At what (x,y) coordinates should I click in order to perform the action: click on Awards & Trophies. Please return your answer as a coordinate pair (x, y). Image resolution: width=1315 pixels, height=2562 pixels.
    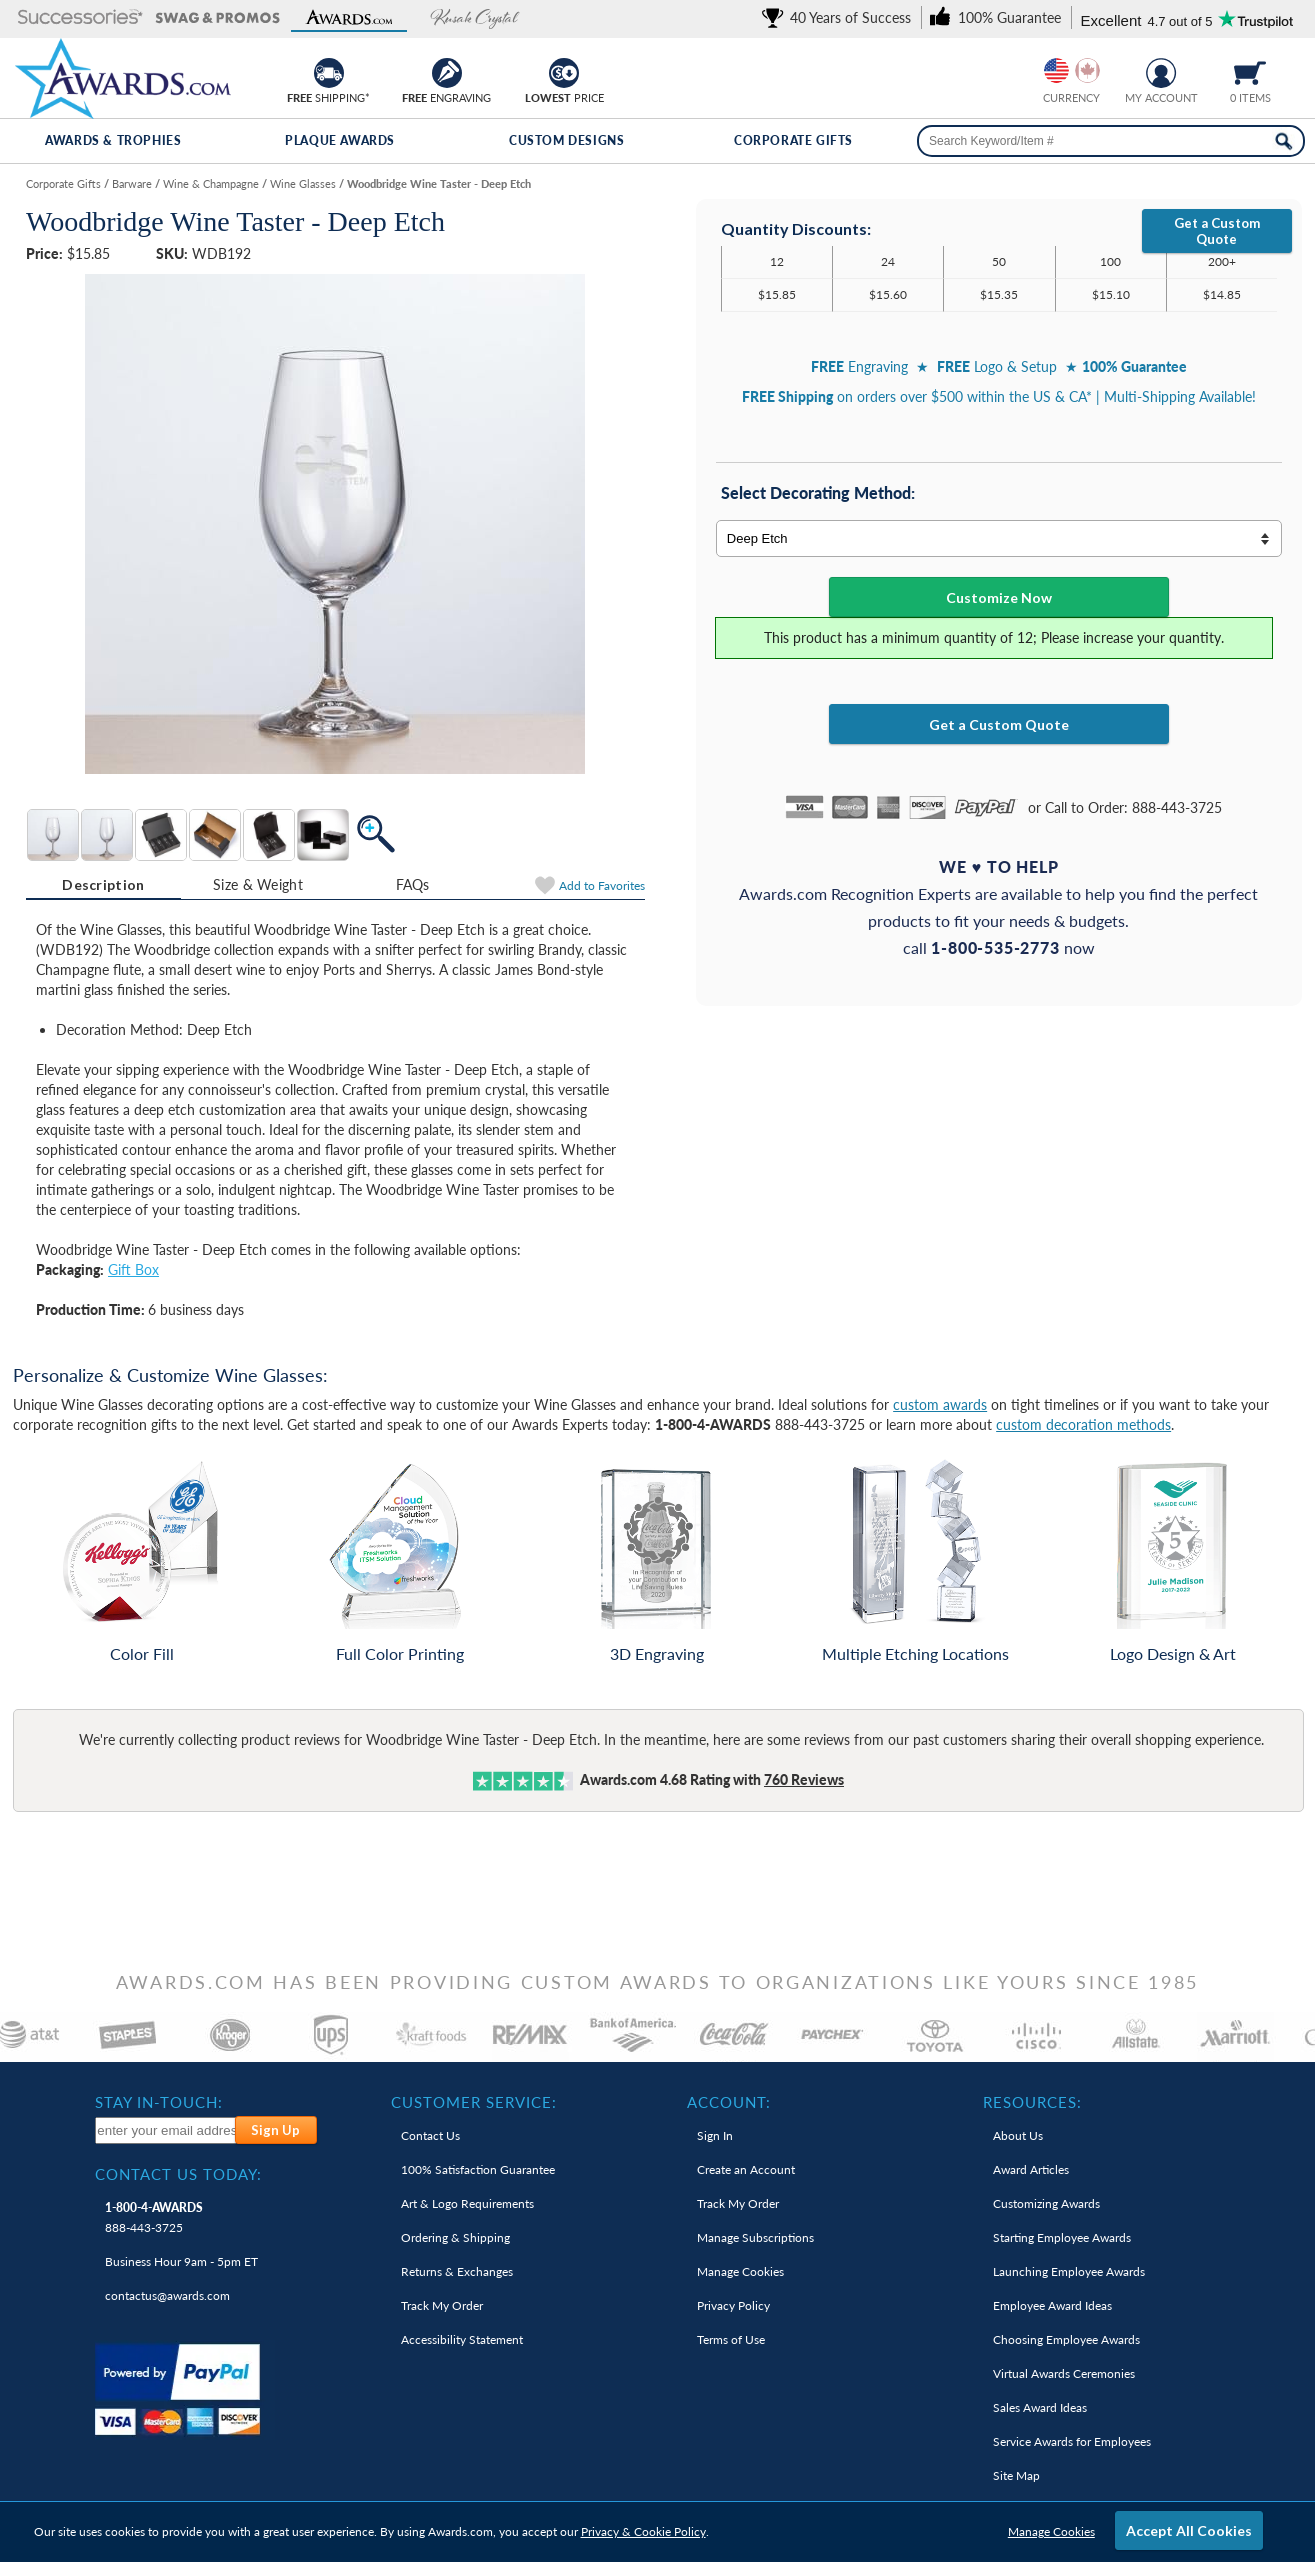
    Looking at the image, I should click on (113, 140).